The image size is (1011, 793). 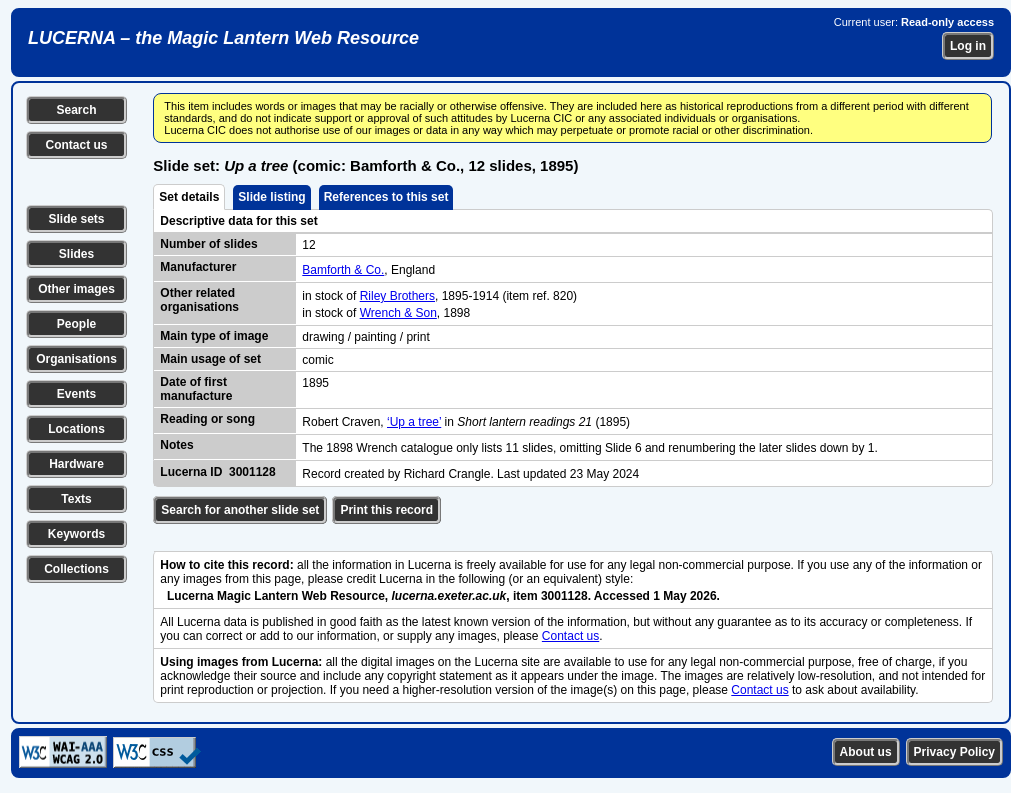 I want to click on Search, so click(x=76, y=110).